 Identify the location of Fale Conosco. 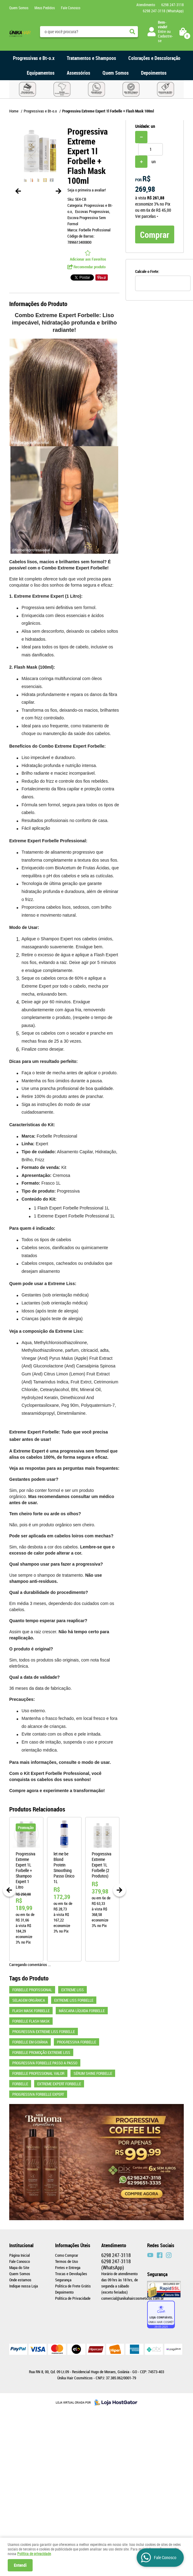
(70, 7).